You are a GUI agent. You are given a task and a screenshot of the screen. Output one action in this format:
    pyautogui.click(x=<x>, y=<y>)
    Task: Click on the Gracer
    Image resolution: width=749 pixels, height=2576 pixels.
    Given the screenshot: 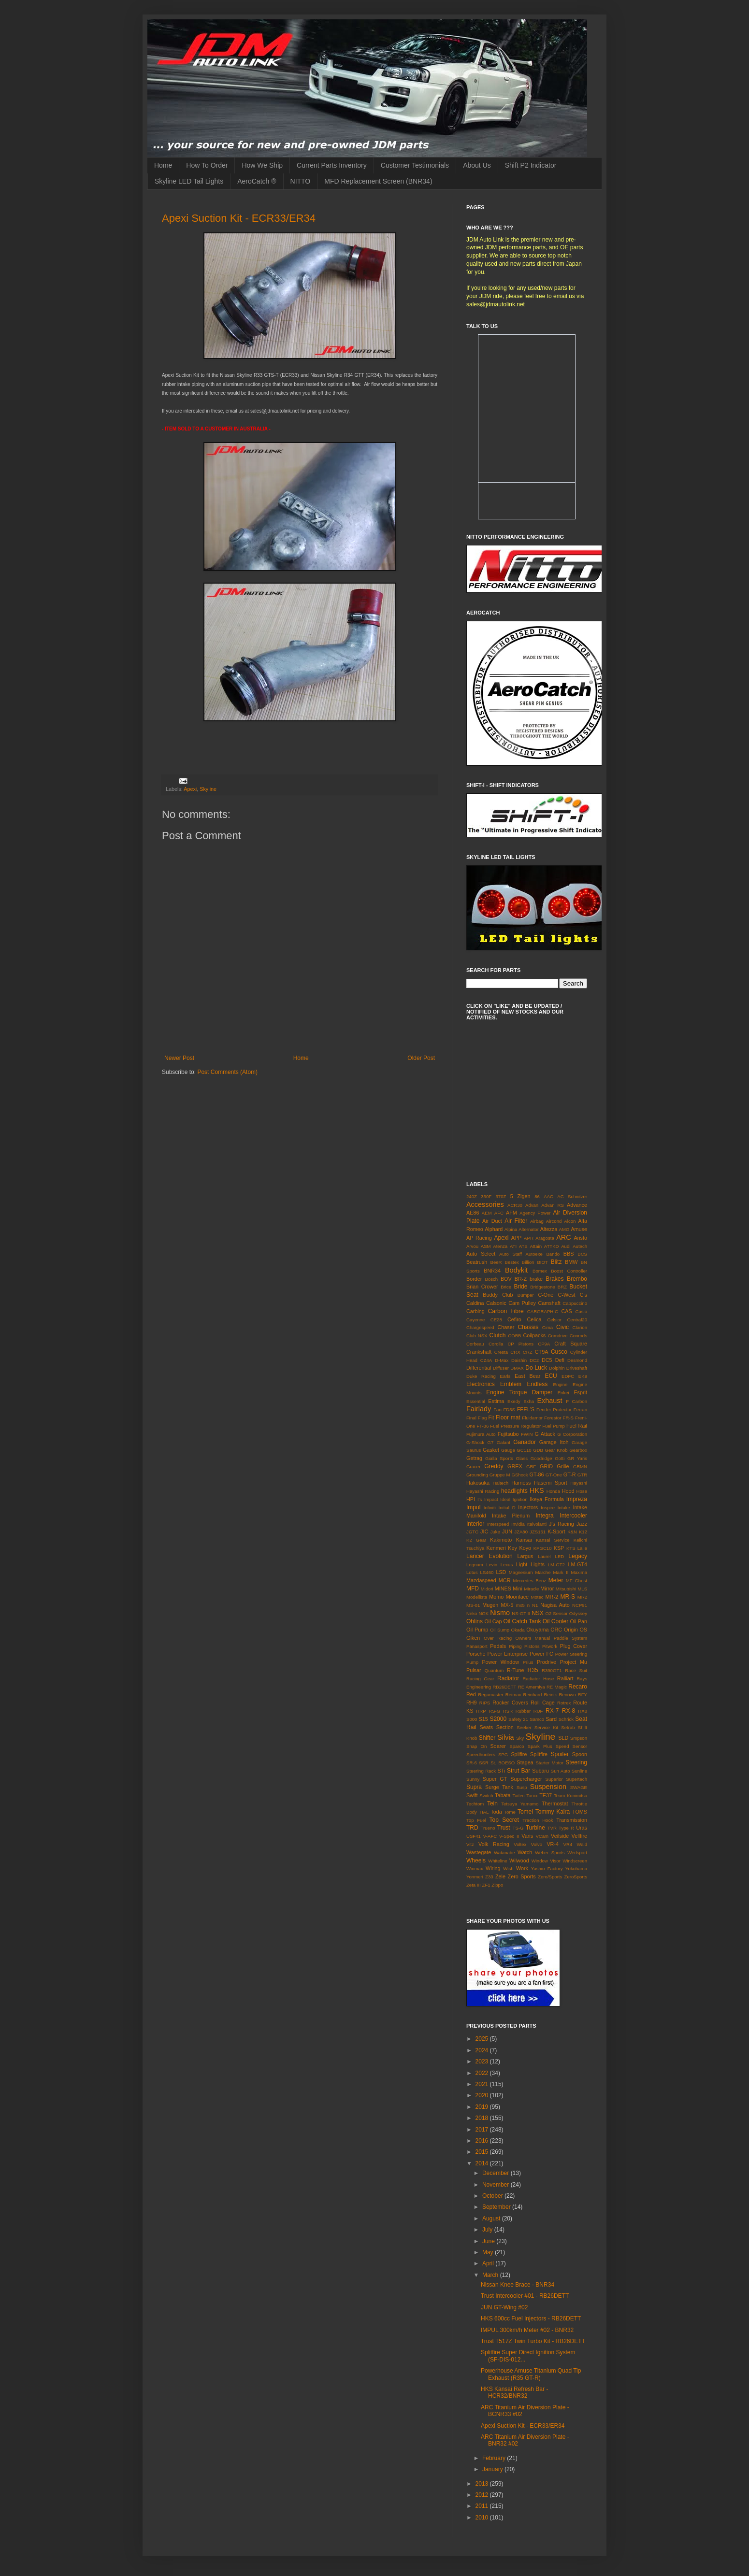 What is the action you would take?
    pyautogui.click(x=473, y=1466)
    